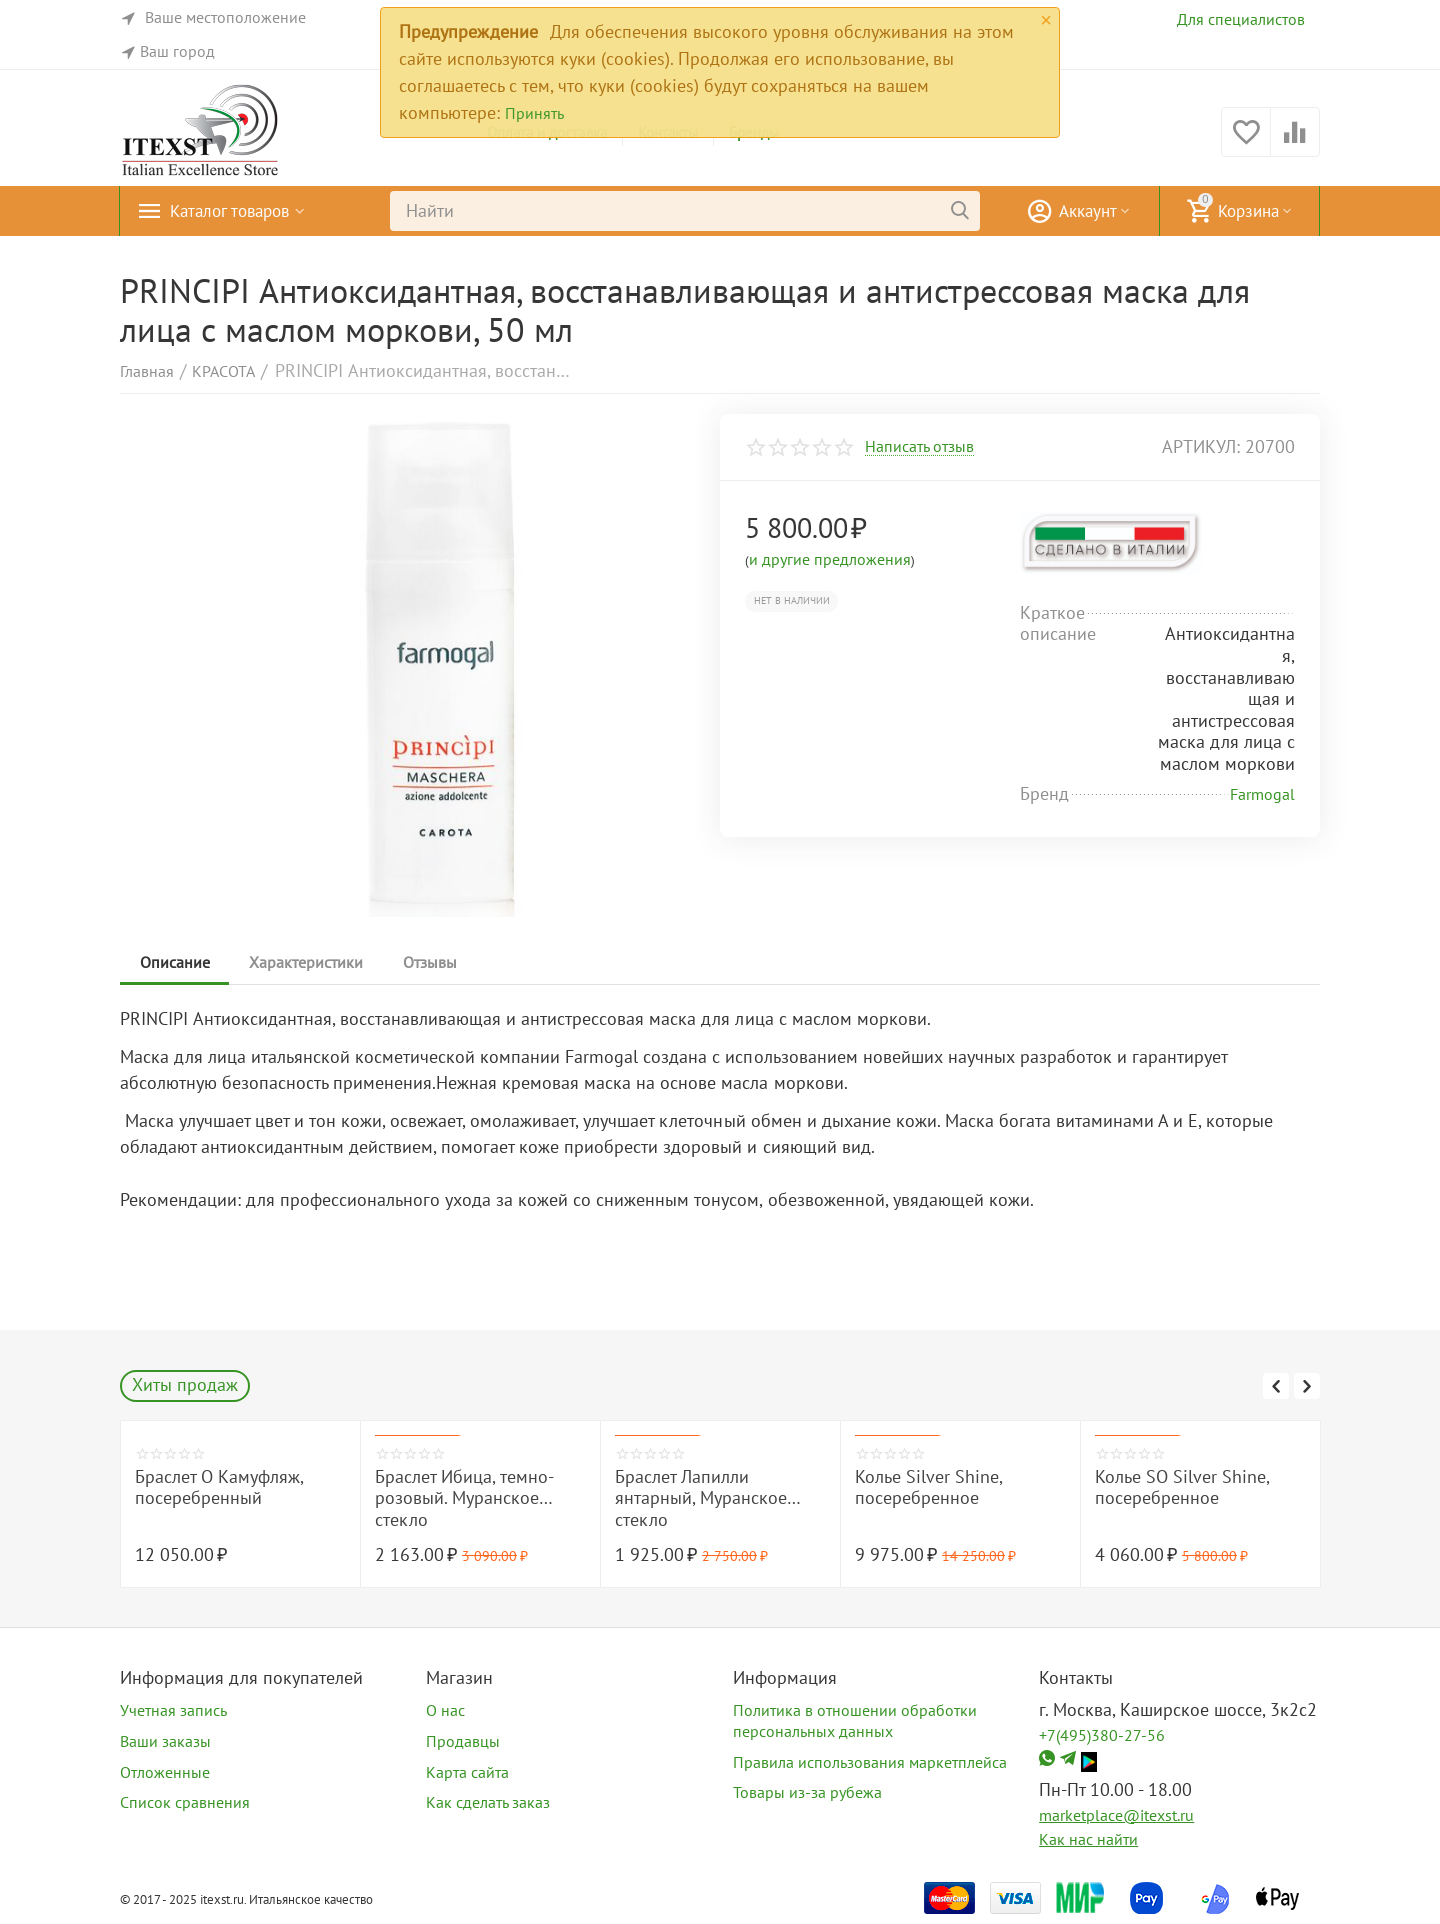  Describe the element at coordinates (464, 1498) in the screenshot. I see `Браслет Ибица, темно-розовый. Муранское стекло` at that location.